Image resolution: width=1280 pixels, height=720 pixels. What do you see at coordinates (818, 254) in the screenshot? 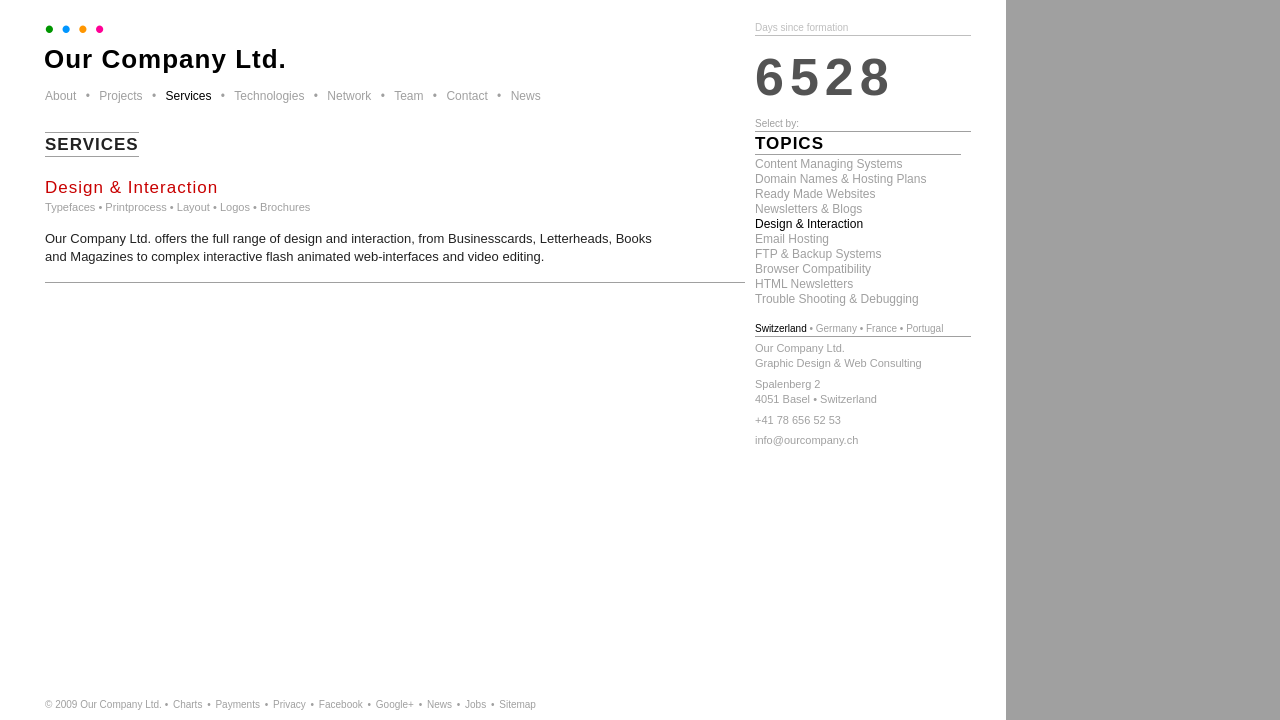
I see `FTP & Backup Systems` at bounding box center [818, 254].